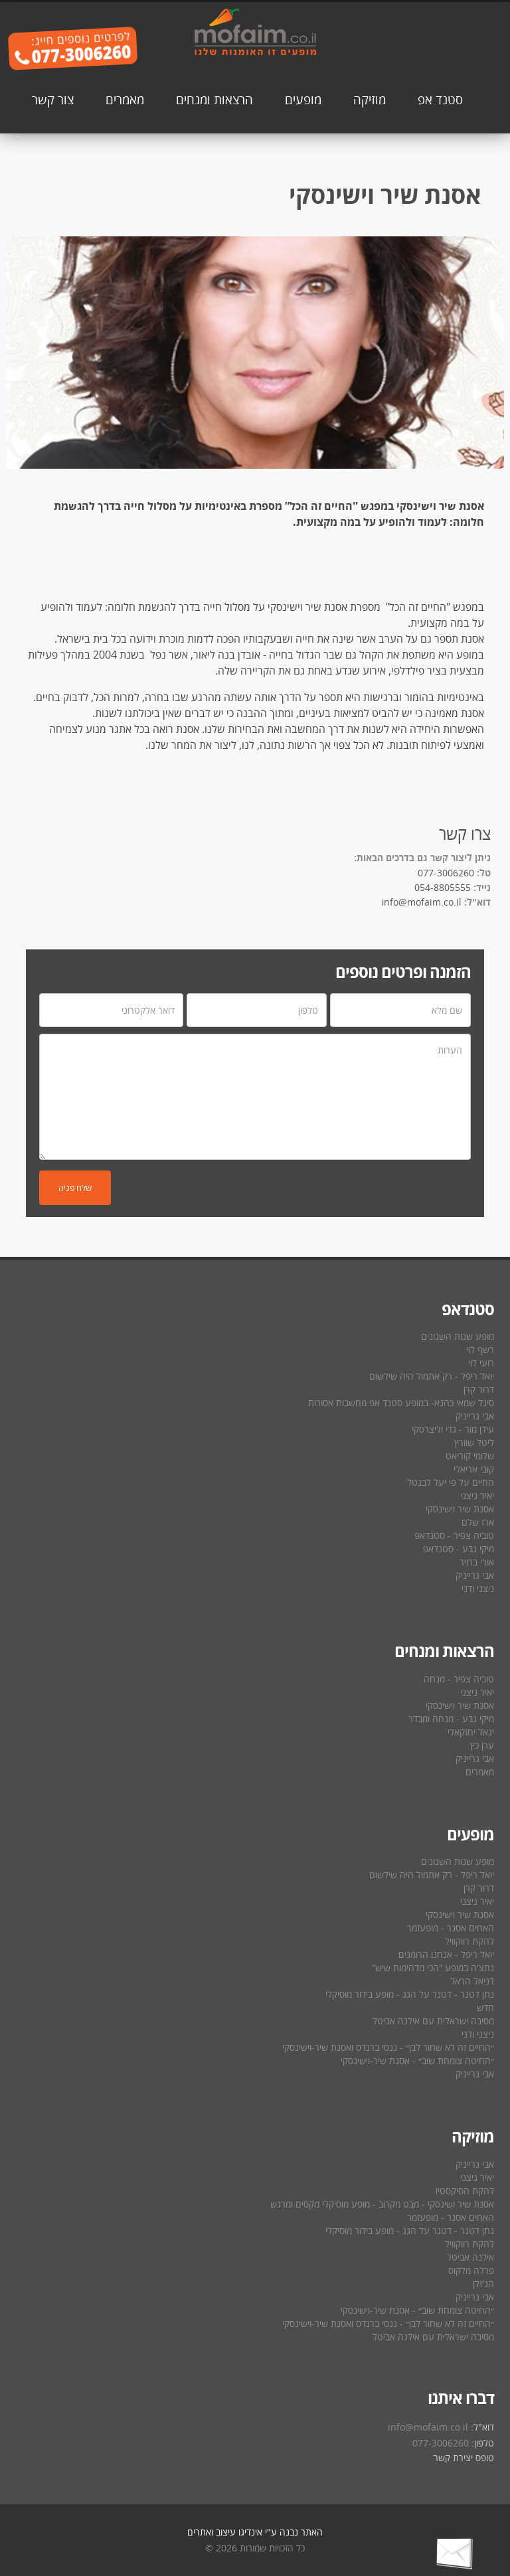  What do you see at coordinates (417, 2060) in the screenshot?
I see `״החיטה צומחת שוב״ - אסנת שיר-וישינסקי` at bounding box center [417, 2060].